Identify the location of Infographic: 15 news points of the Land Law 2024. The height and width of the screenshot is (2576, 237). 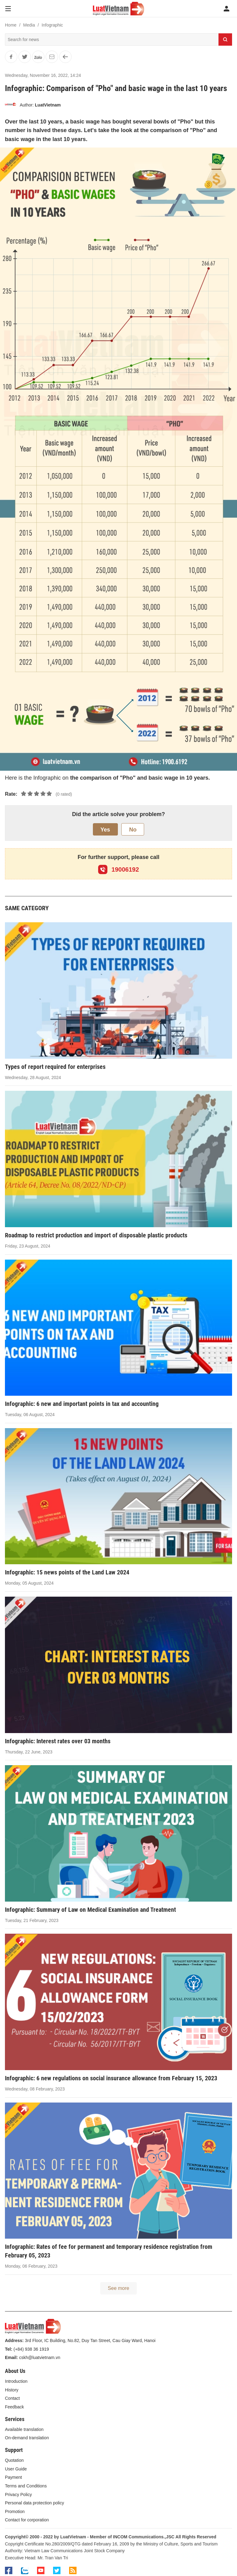
(67, 1572).